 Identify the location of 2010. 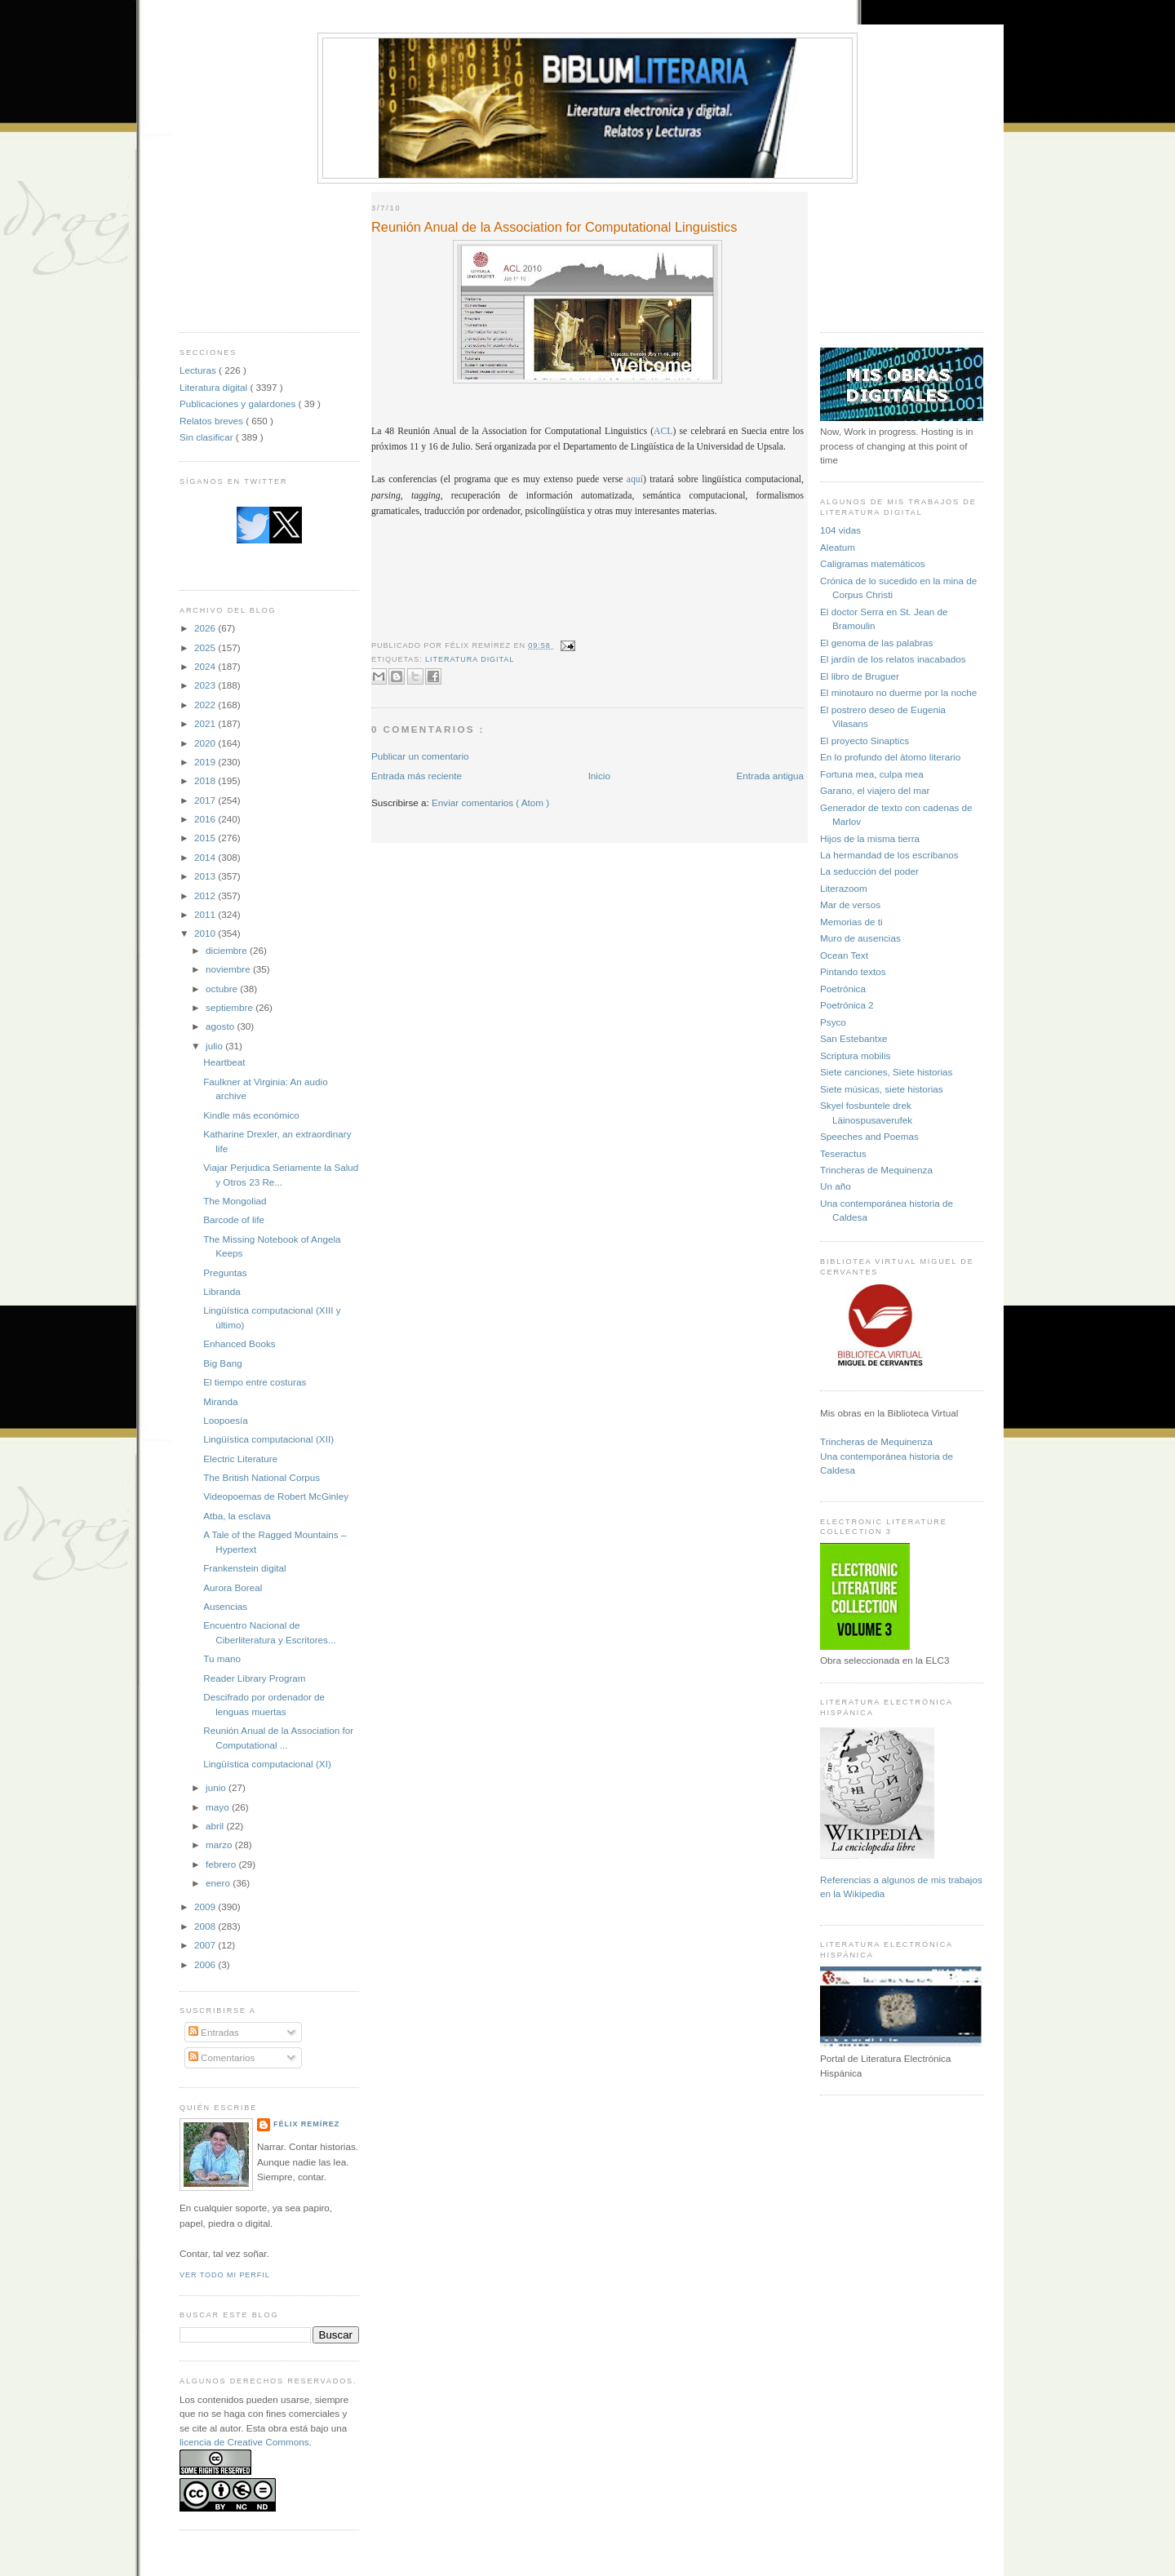
(206, 933).